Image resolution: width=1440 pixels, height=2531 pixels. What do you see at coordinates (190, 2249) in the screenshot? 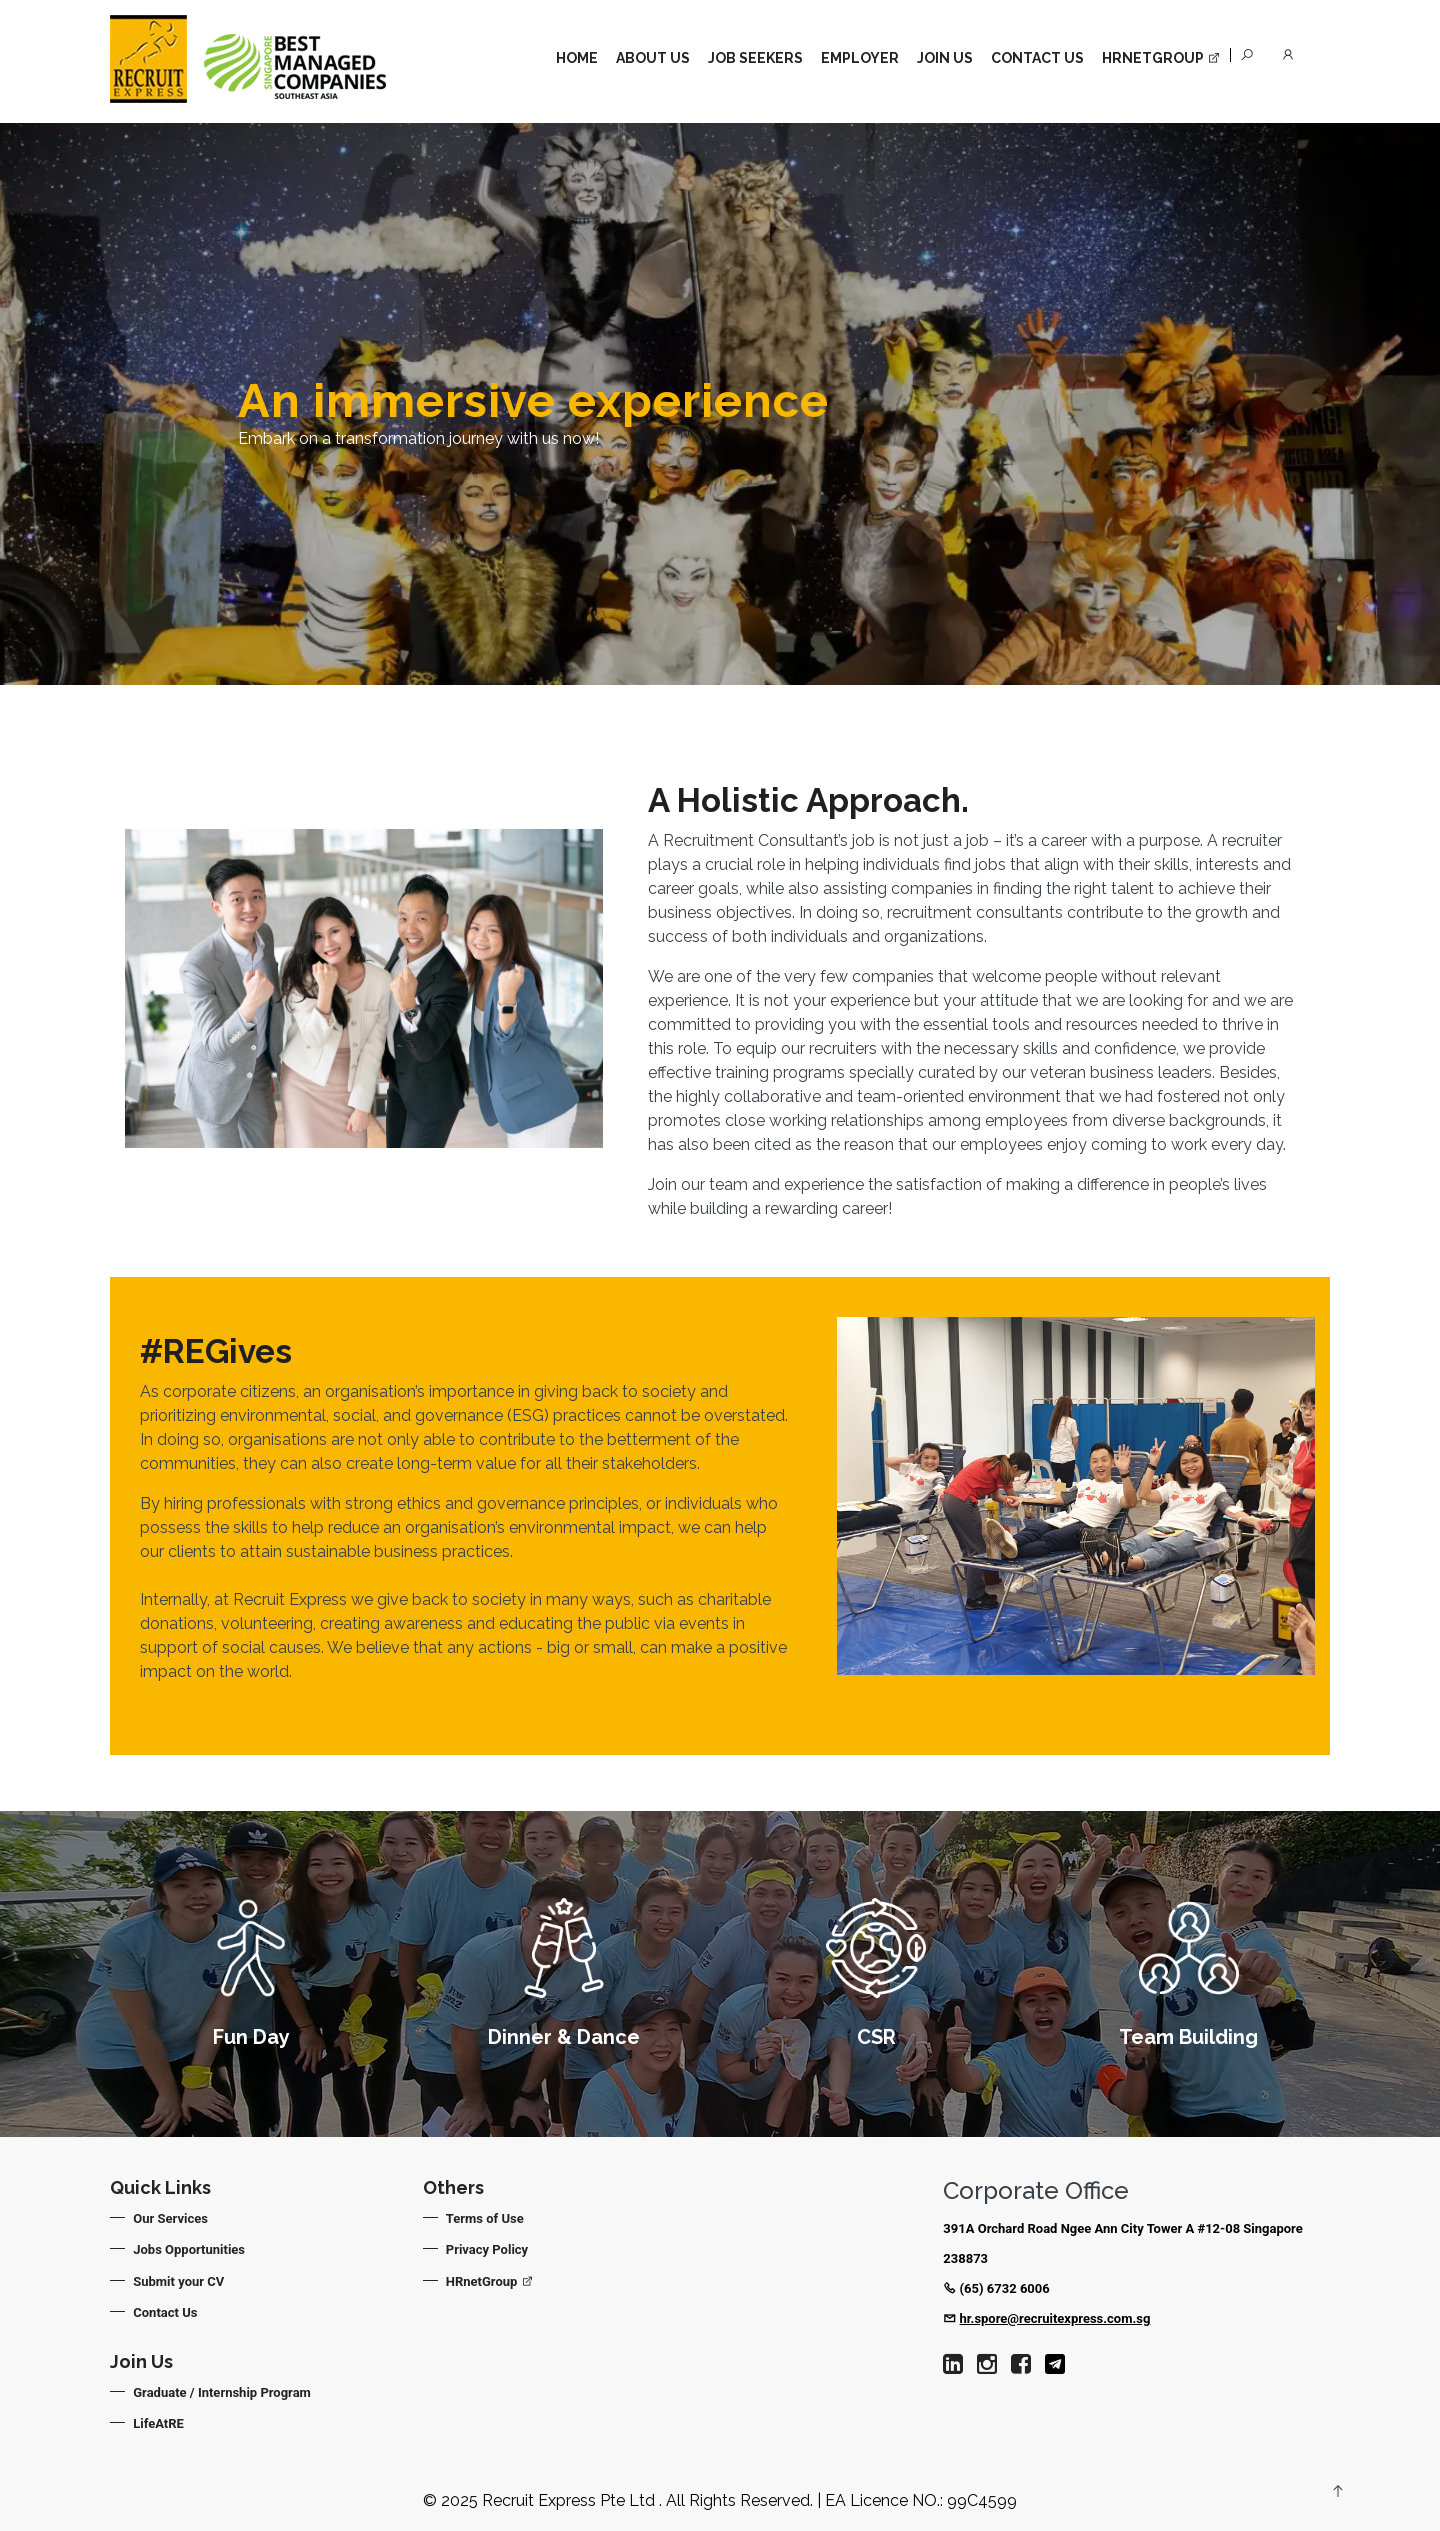
I see `Jobs Opportunities` at bounding box center [190, 2249].